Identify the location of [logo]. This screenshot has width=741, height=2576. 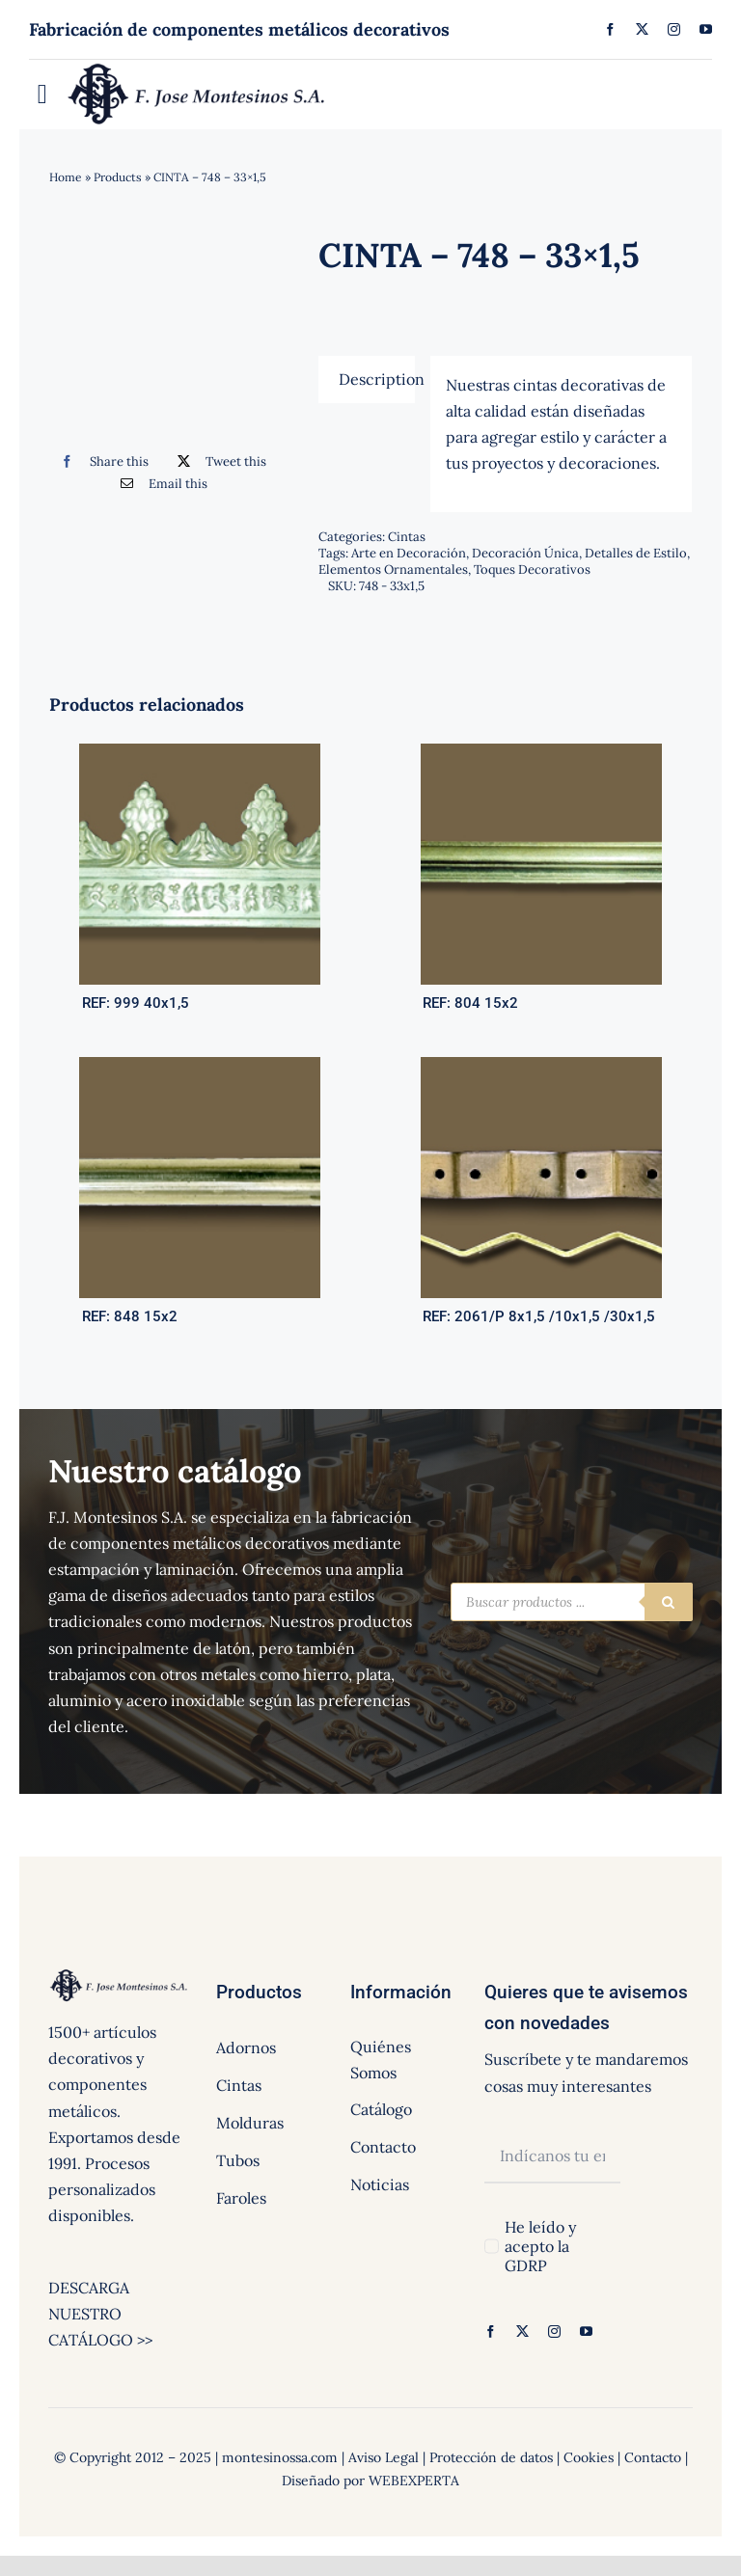
(197, 67).